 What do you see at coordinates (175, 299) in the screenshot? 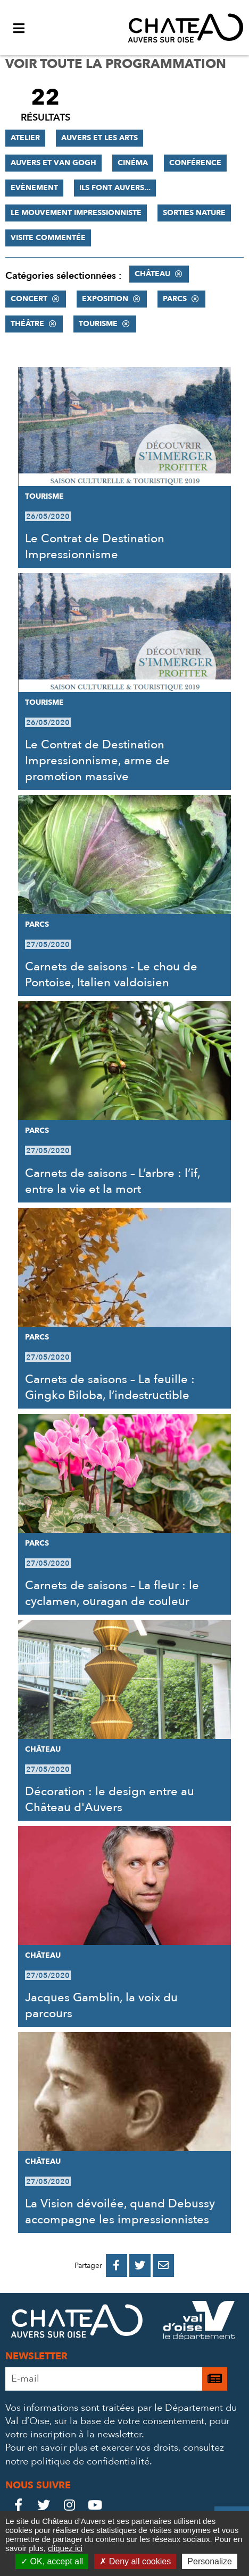
I see `Parcs` at bounding box center [175, 299].